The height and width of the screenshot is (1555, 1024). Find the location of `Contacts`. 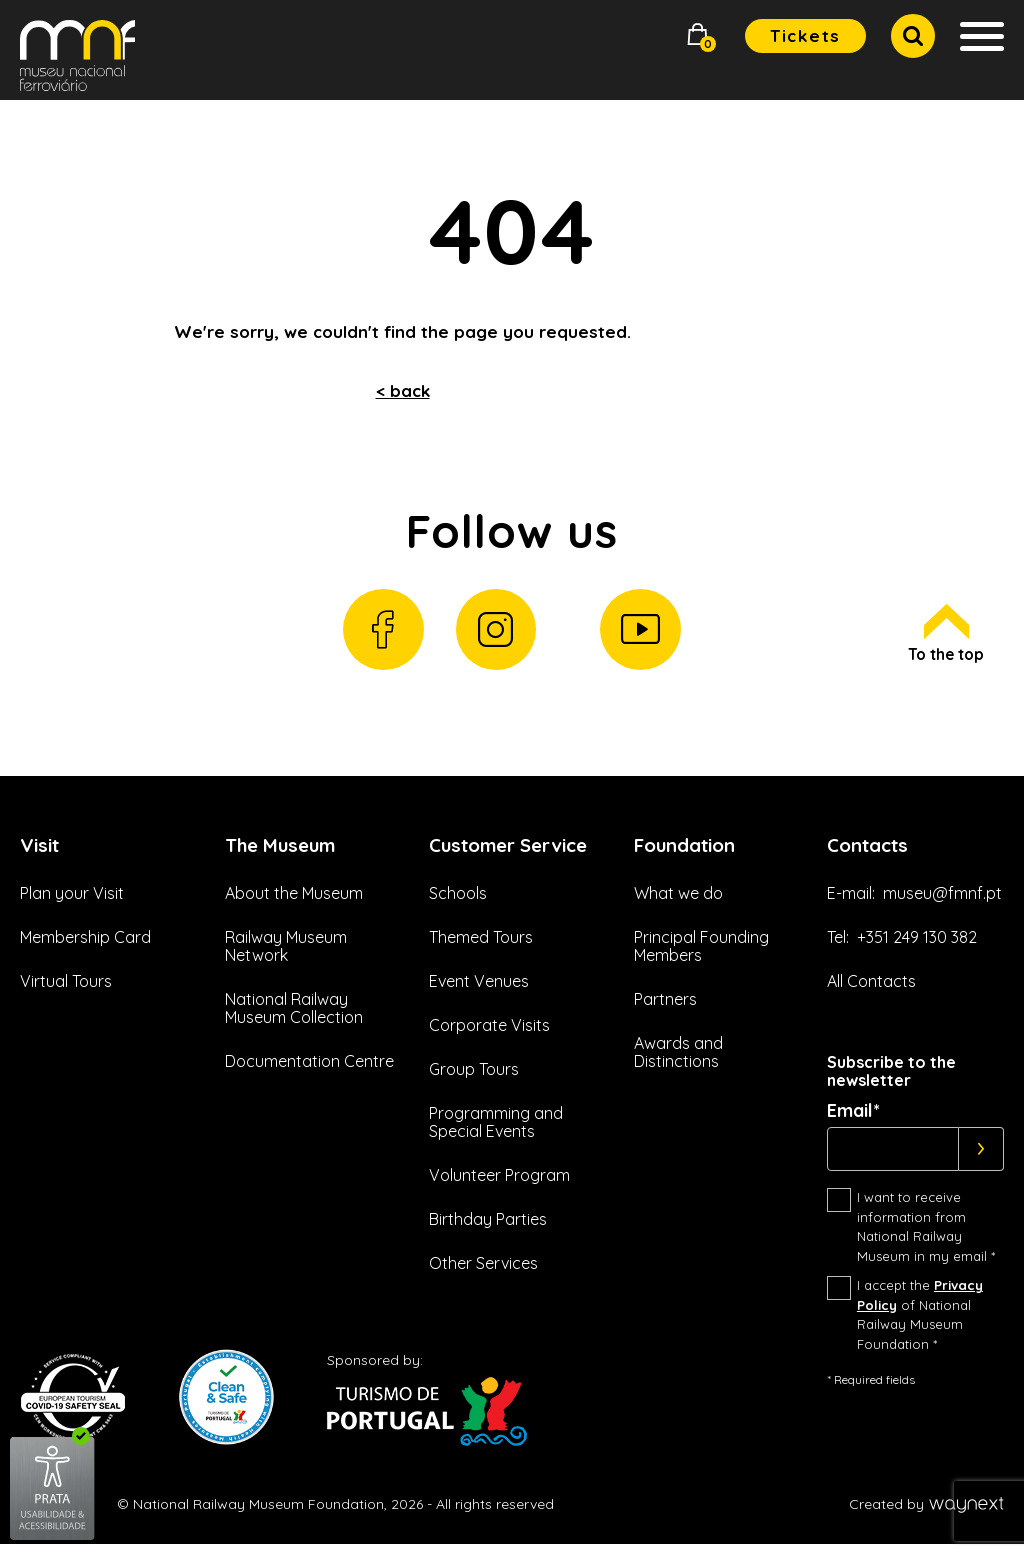

Contacts is located at coordinates (872, 853).